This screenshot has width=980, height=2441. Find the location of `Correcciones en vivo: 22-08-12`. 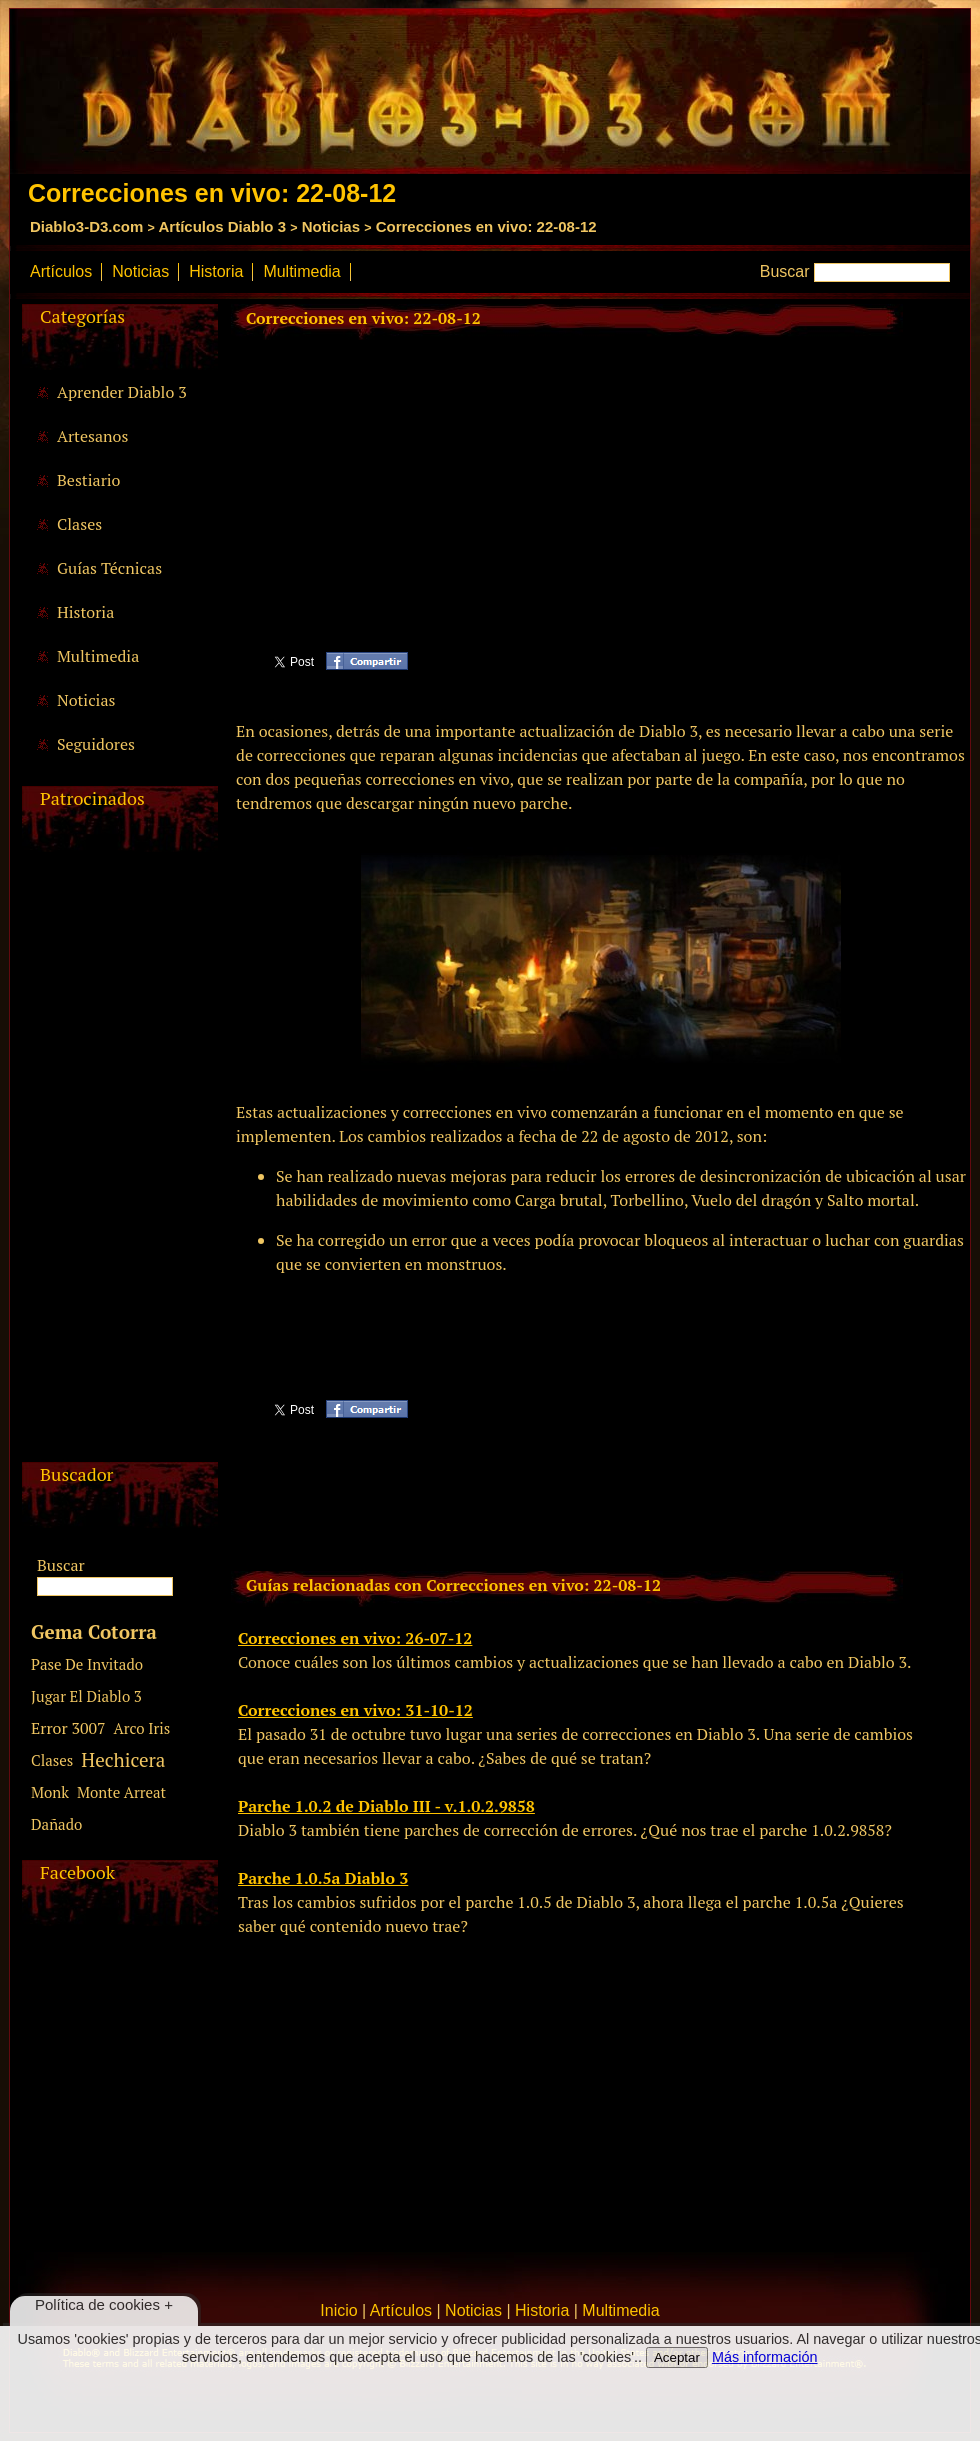

Correcciones en vivo: 22-08-12 is located at coordinates (486, 226).